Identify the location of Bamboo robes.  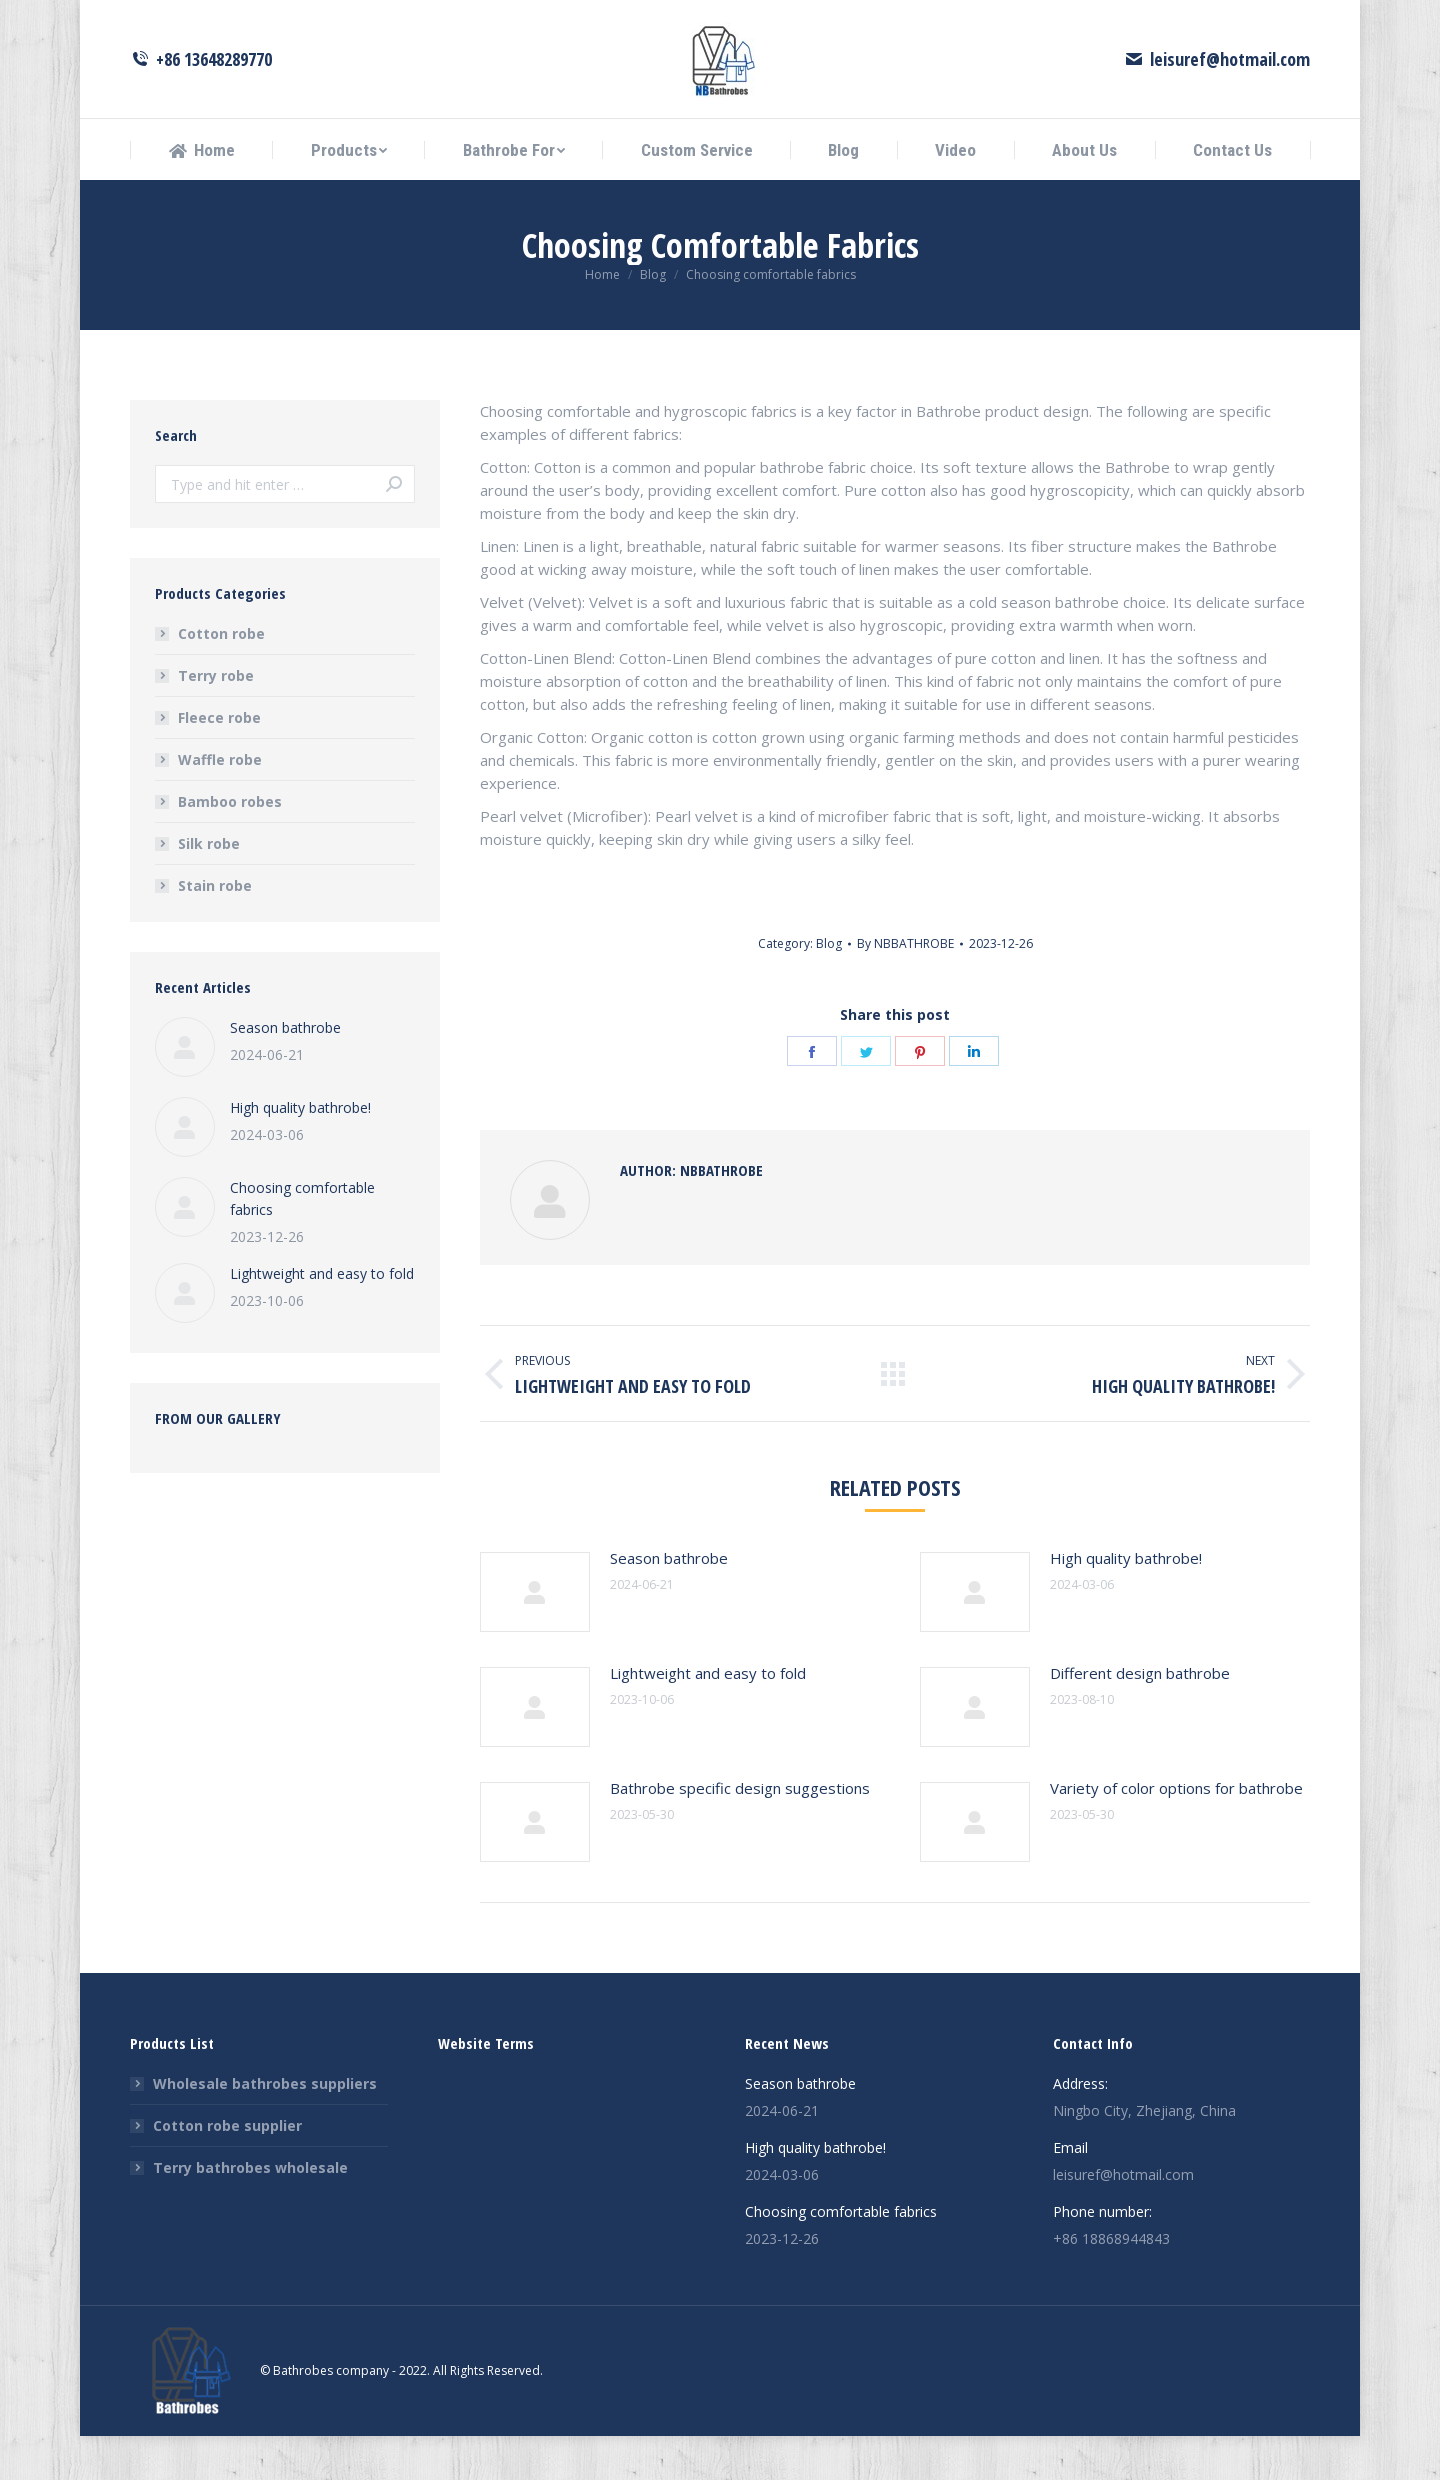
(230, 845).